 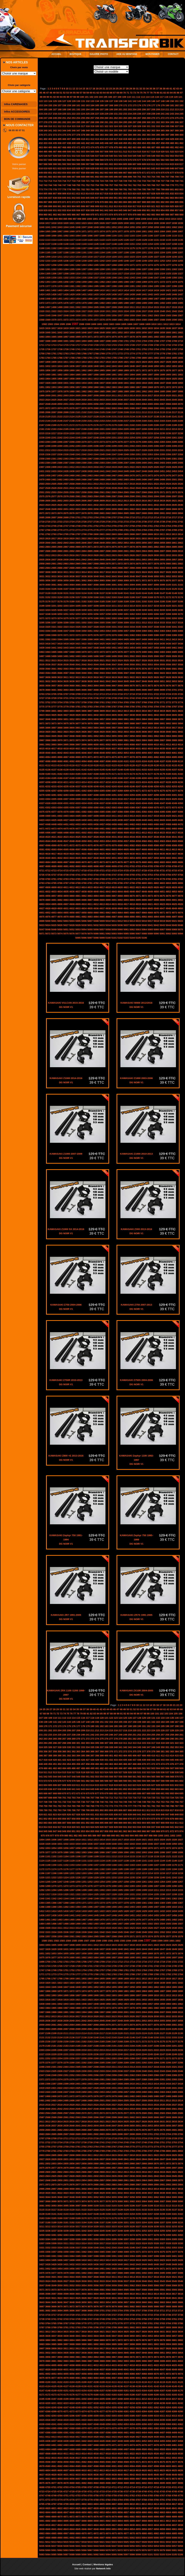 What do you see at coordinates (96, 723) in the screenshot?
I see `3880` at bounding box center [96, 723].